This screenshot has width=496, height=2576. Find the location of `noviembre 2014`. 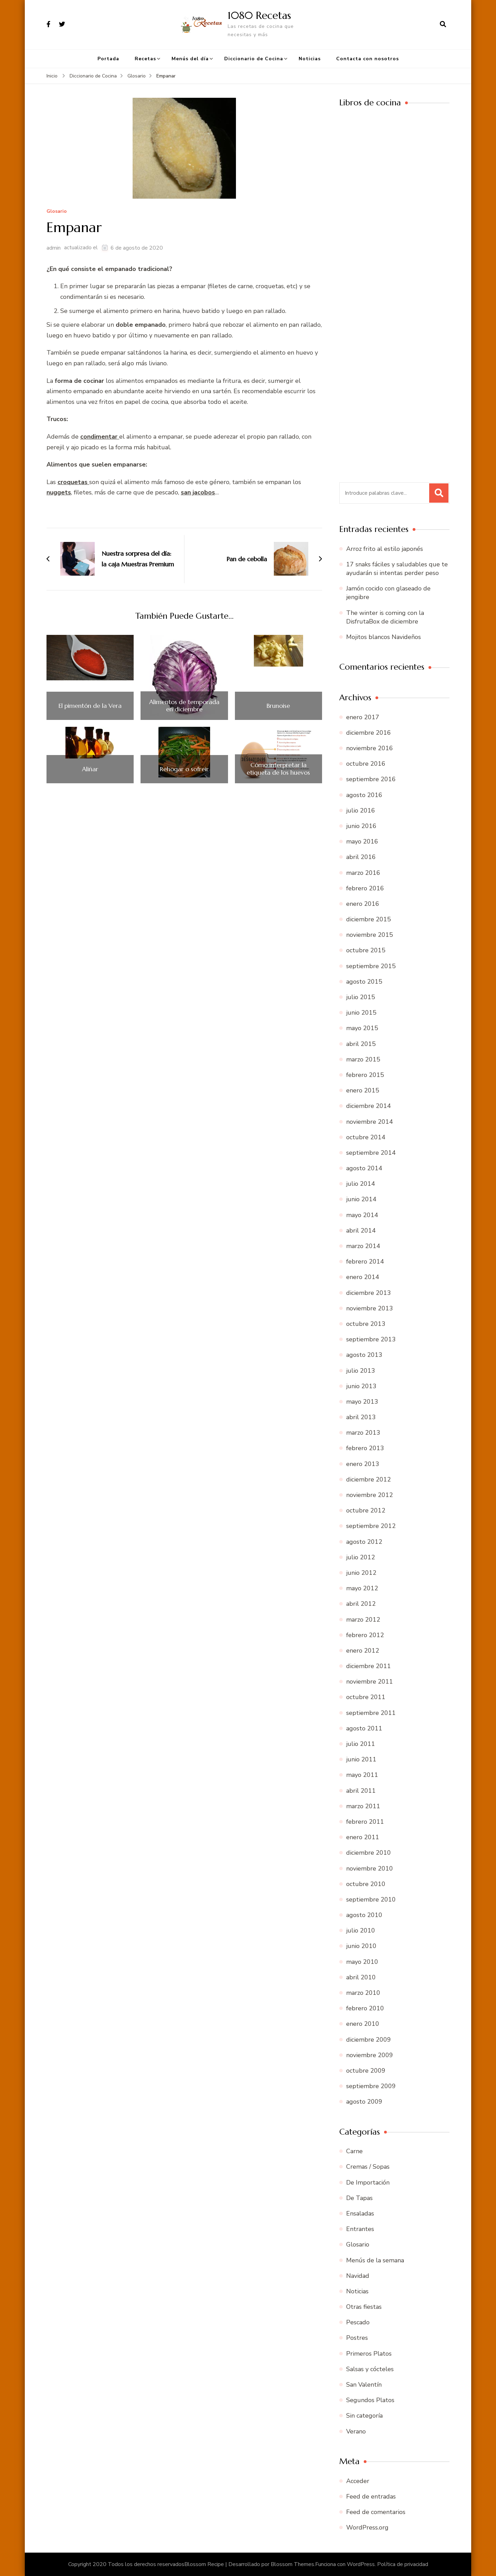

noviembre 2014 is located at coordinates (369, 1122).